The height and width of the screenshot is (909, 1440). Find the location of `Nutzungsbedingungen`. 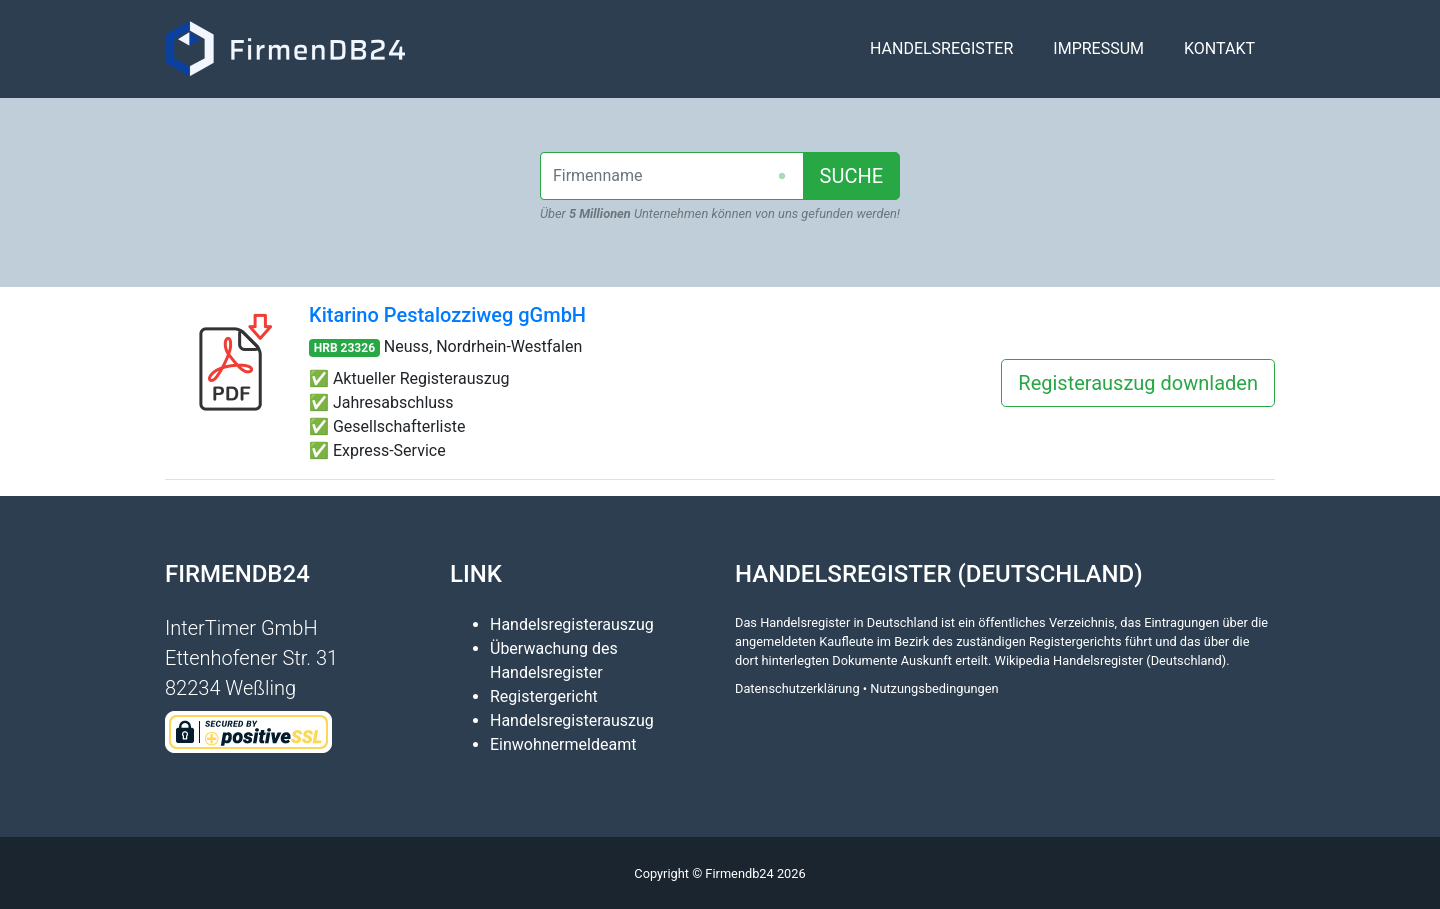

Nutzungsbedingungen is located at coordinates (934, 688).